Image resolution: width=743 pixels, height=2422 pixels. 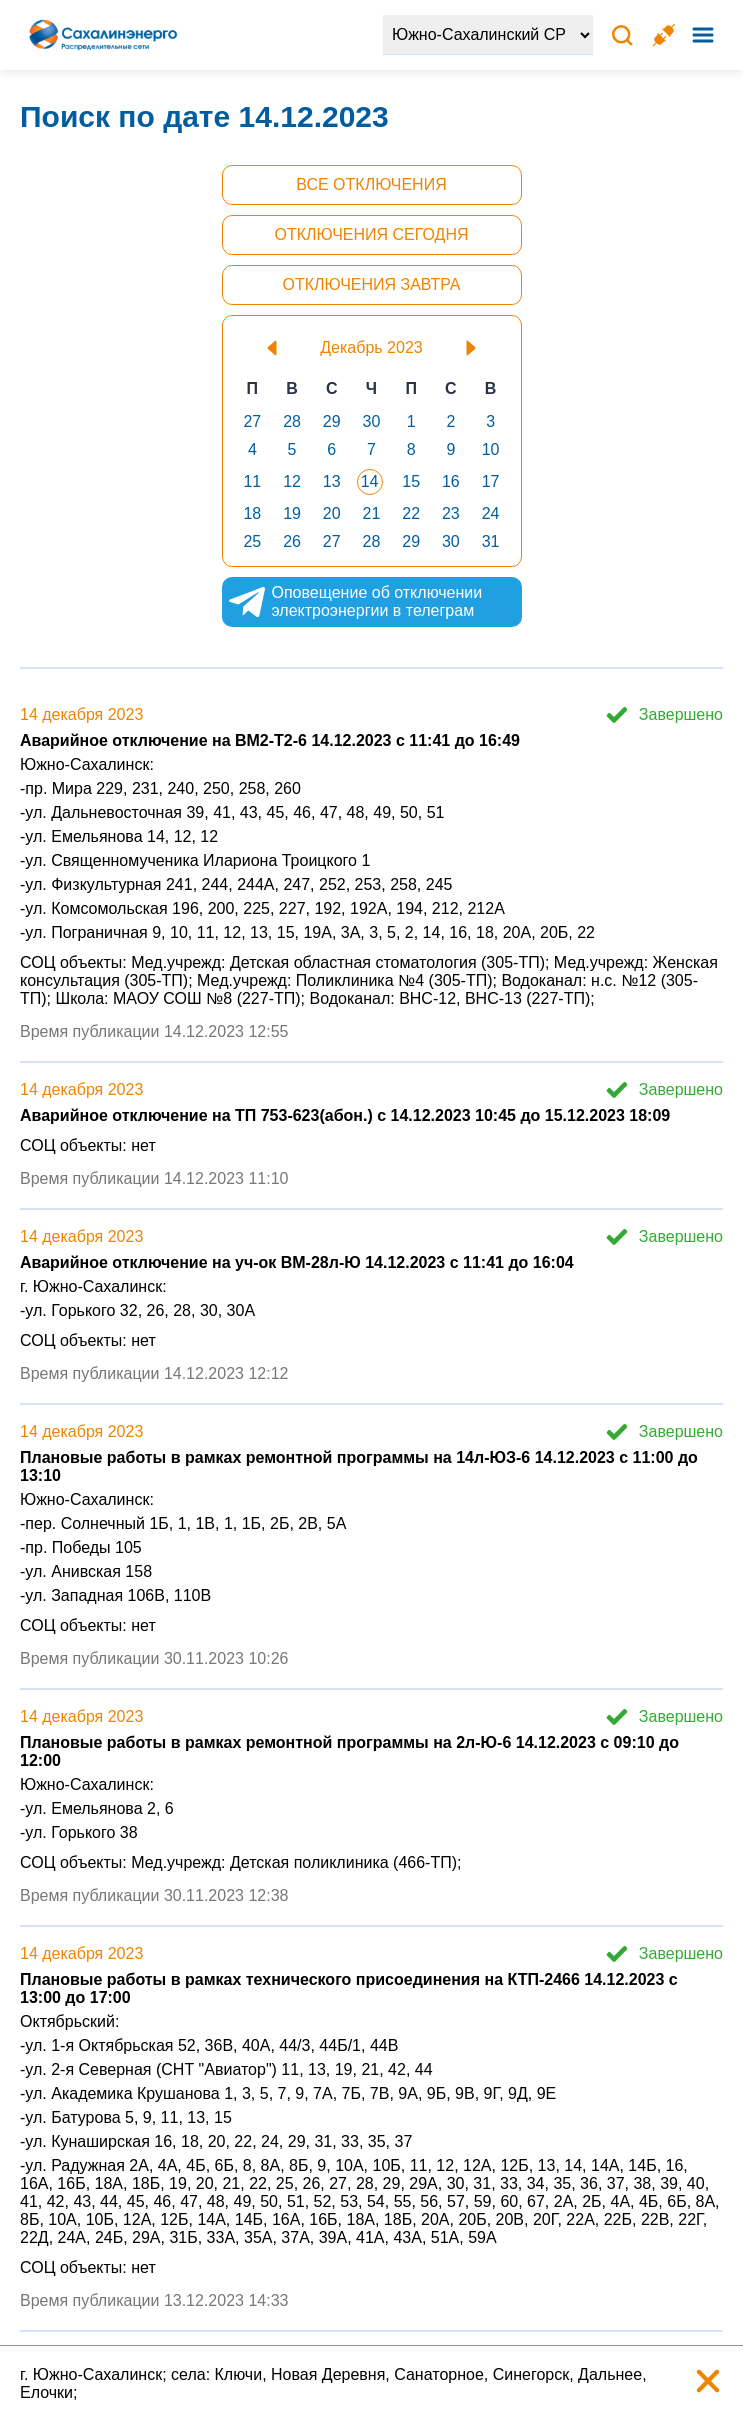 I want to click on 16, so click(x=451, y=481).